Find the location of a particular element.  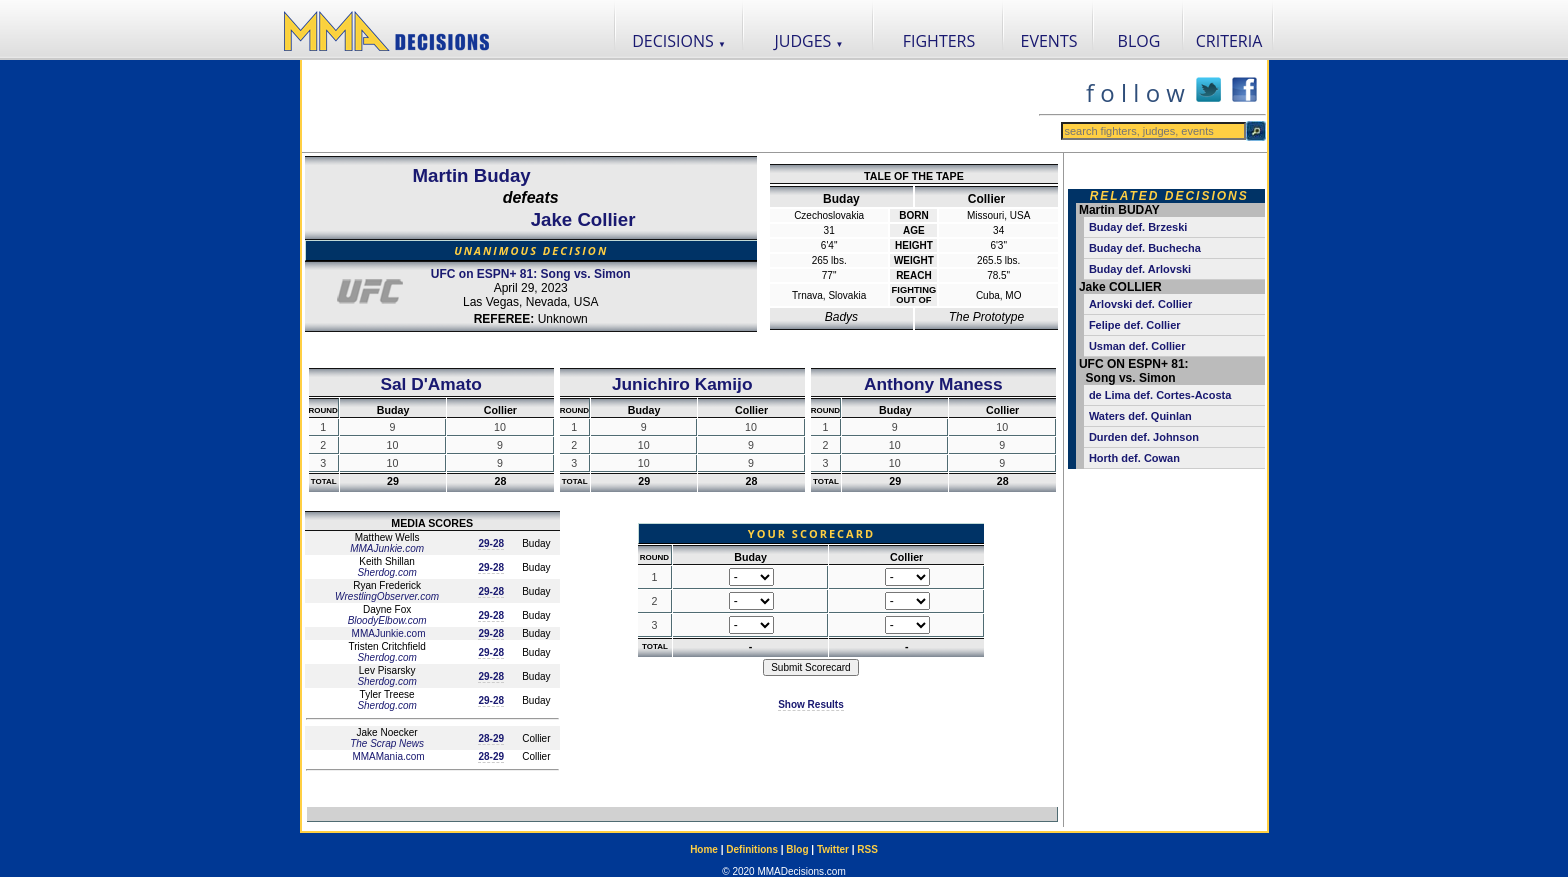

The Scrap News is located at coordinates (387, 743).